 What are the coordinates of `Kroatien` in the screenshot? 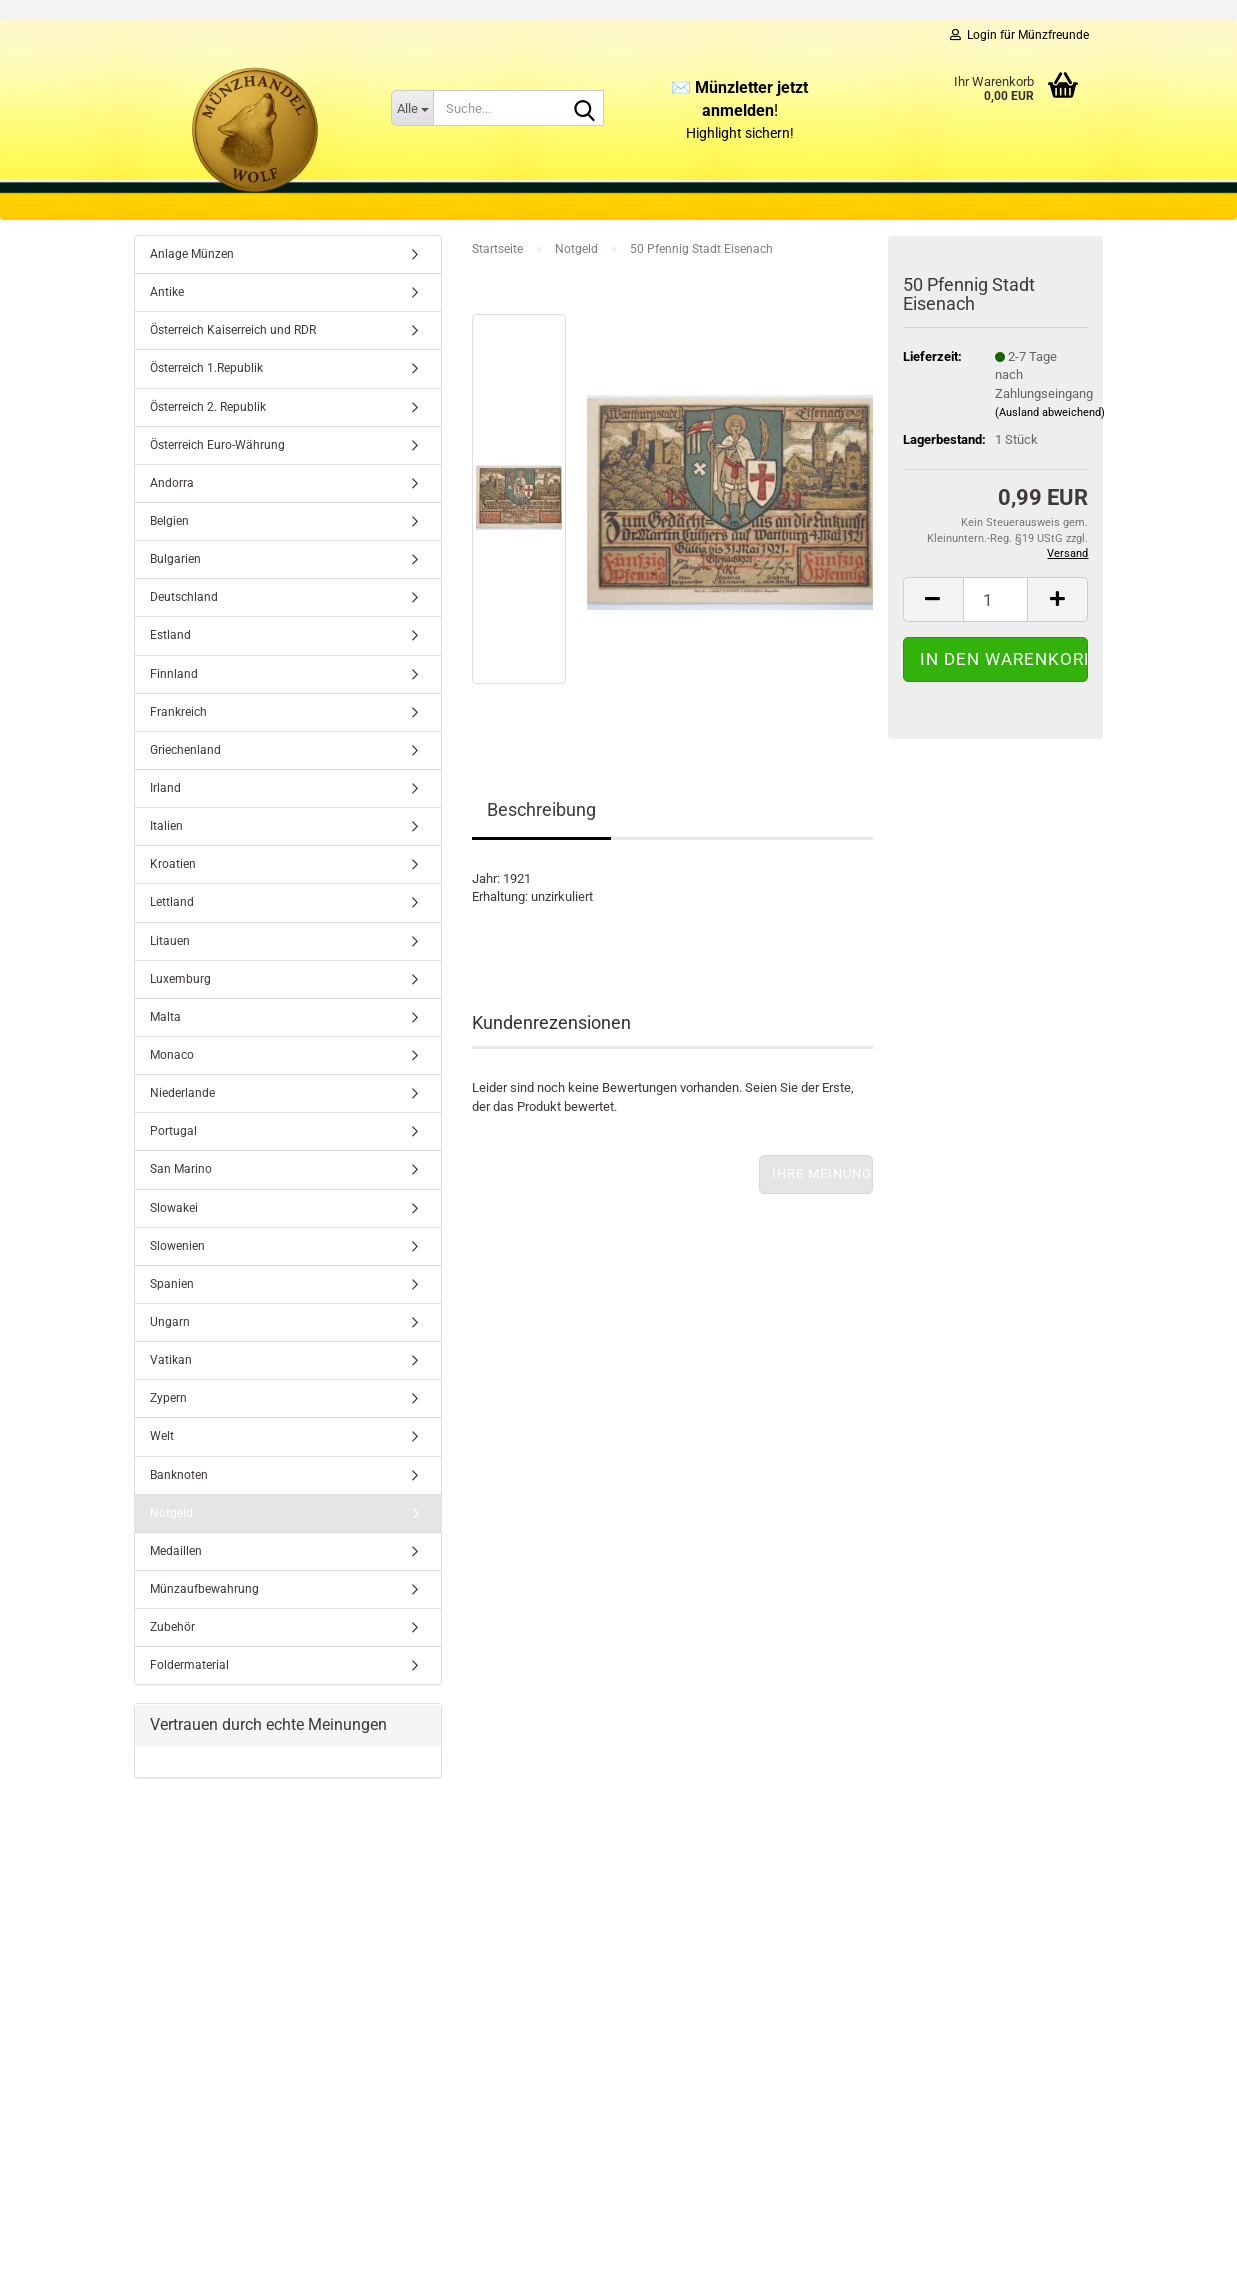 It's located at (173, 864).